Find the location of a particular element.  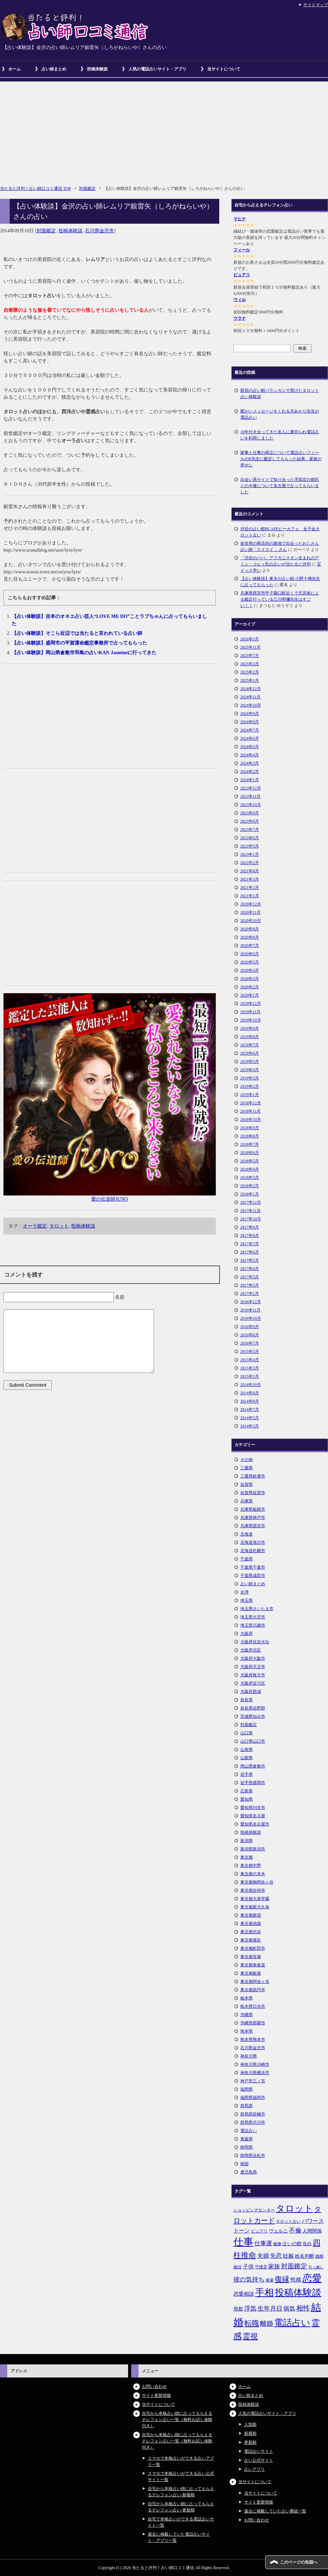

2019年11月 is located at coordinates (250, 1011).